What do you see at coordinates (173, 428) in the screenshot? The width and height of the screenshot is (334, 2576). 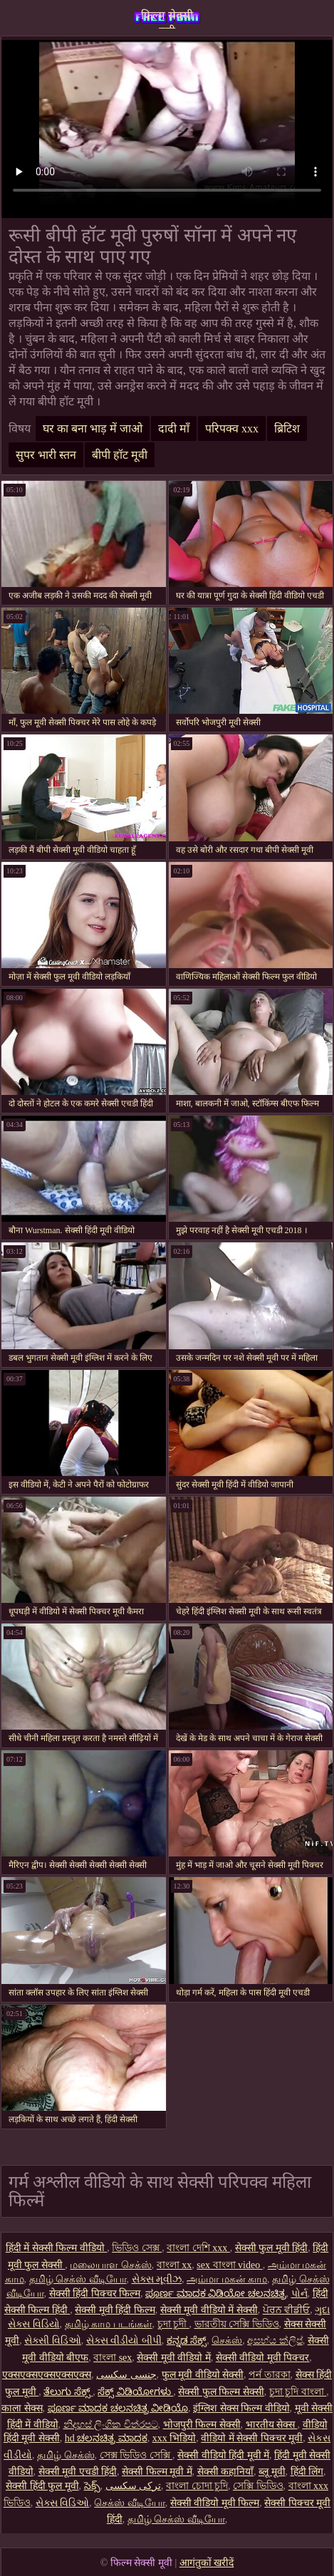 I see `दादी माँ` at bounding box center [173, 428].